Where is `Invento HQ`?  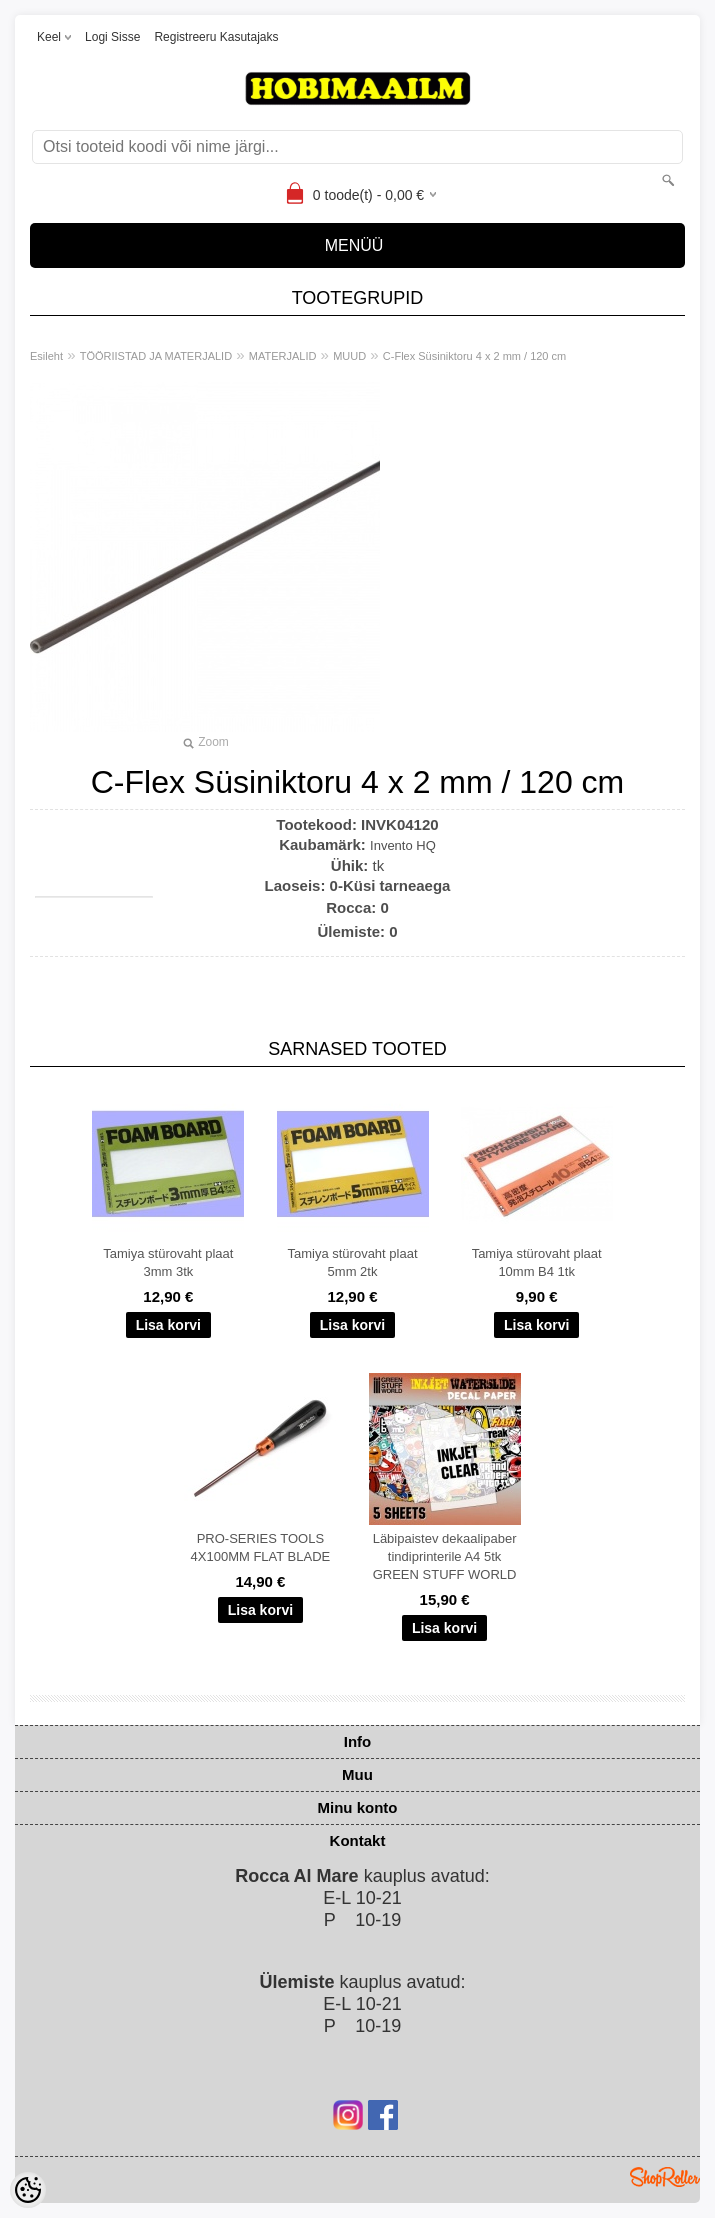
Invento HQ is located at coordinates (403, 845).